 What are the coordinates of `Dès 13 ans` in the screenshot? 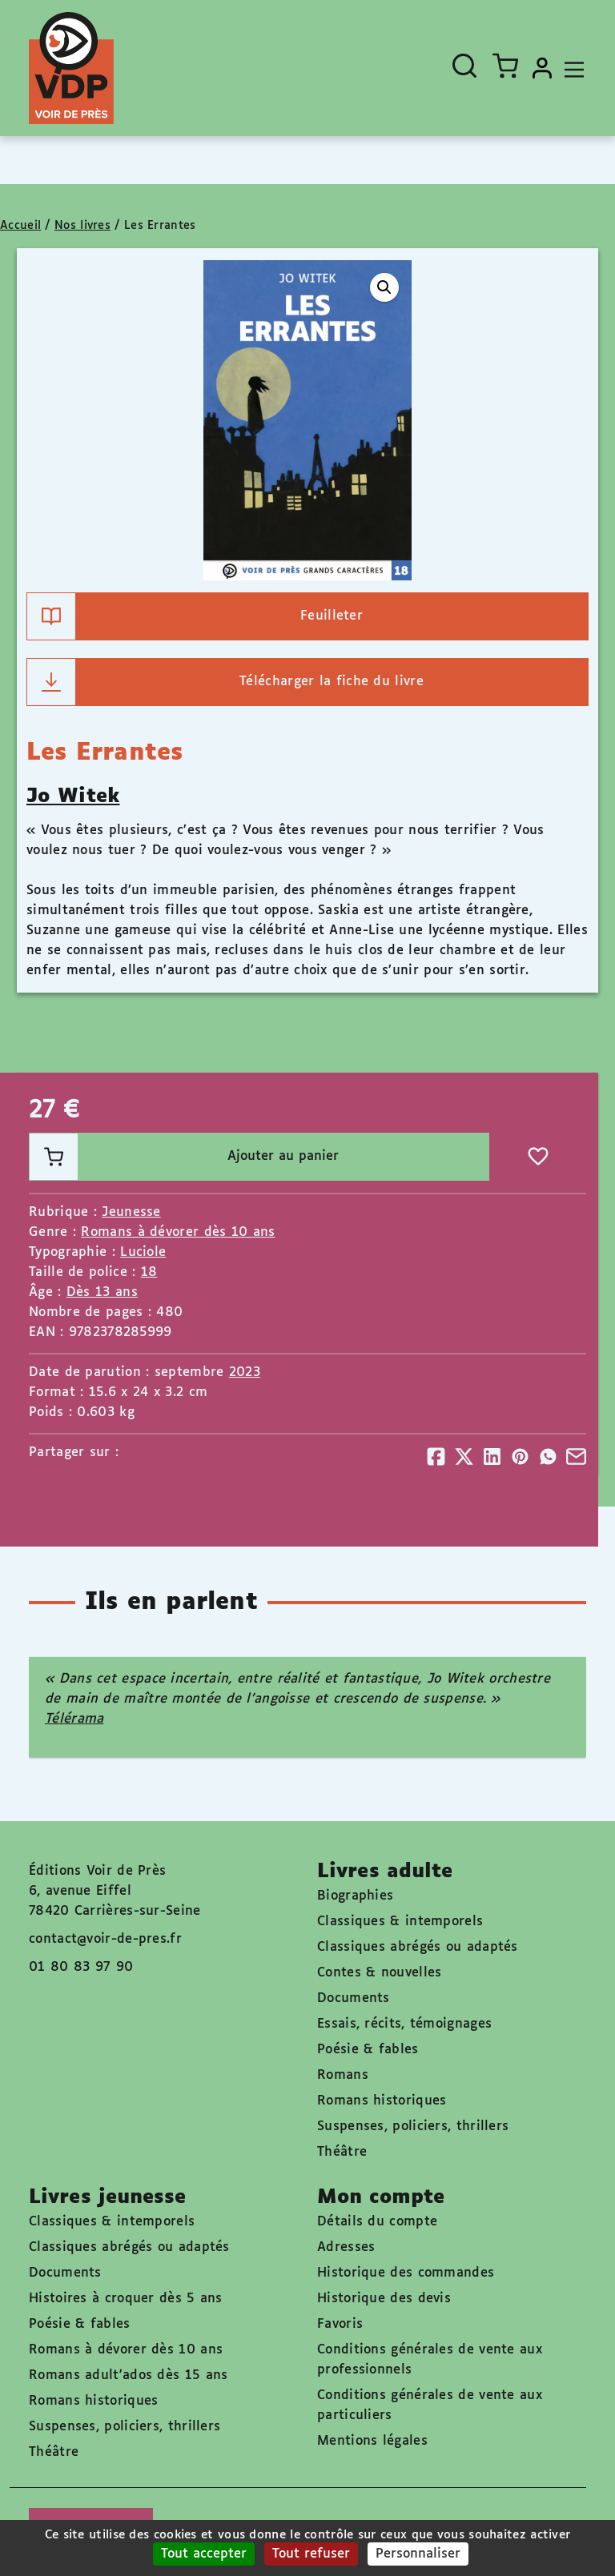 It's located at (102, 1292).